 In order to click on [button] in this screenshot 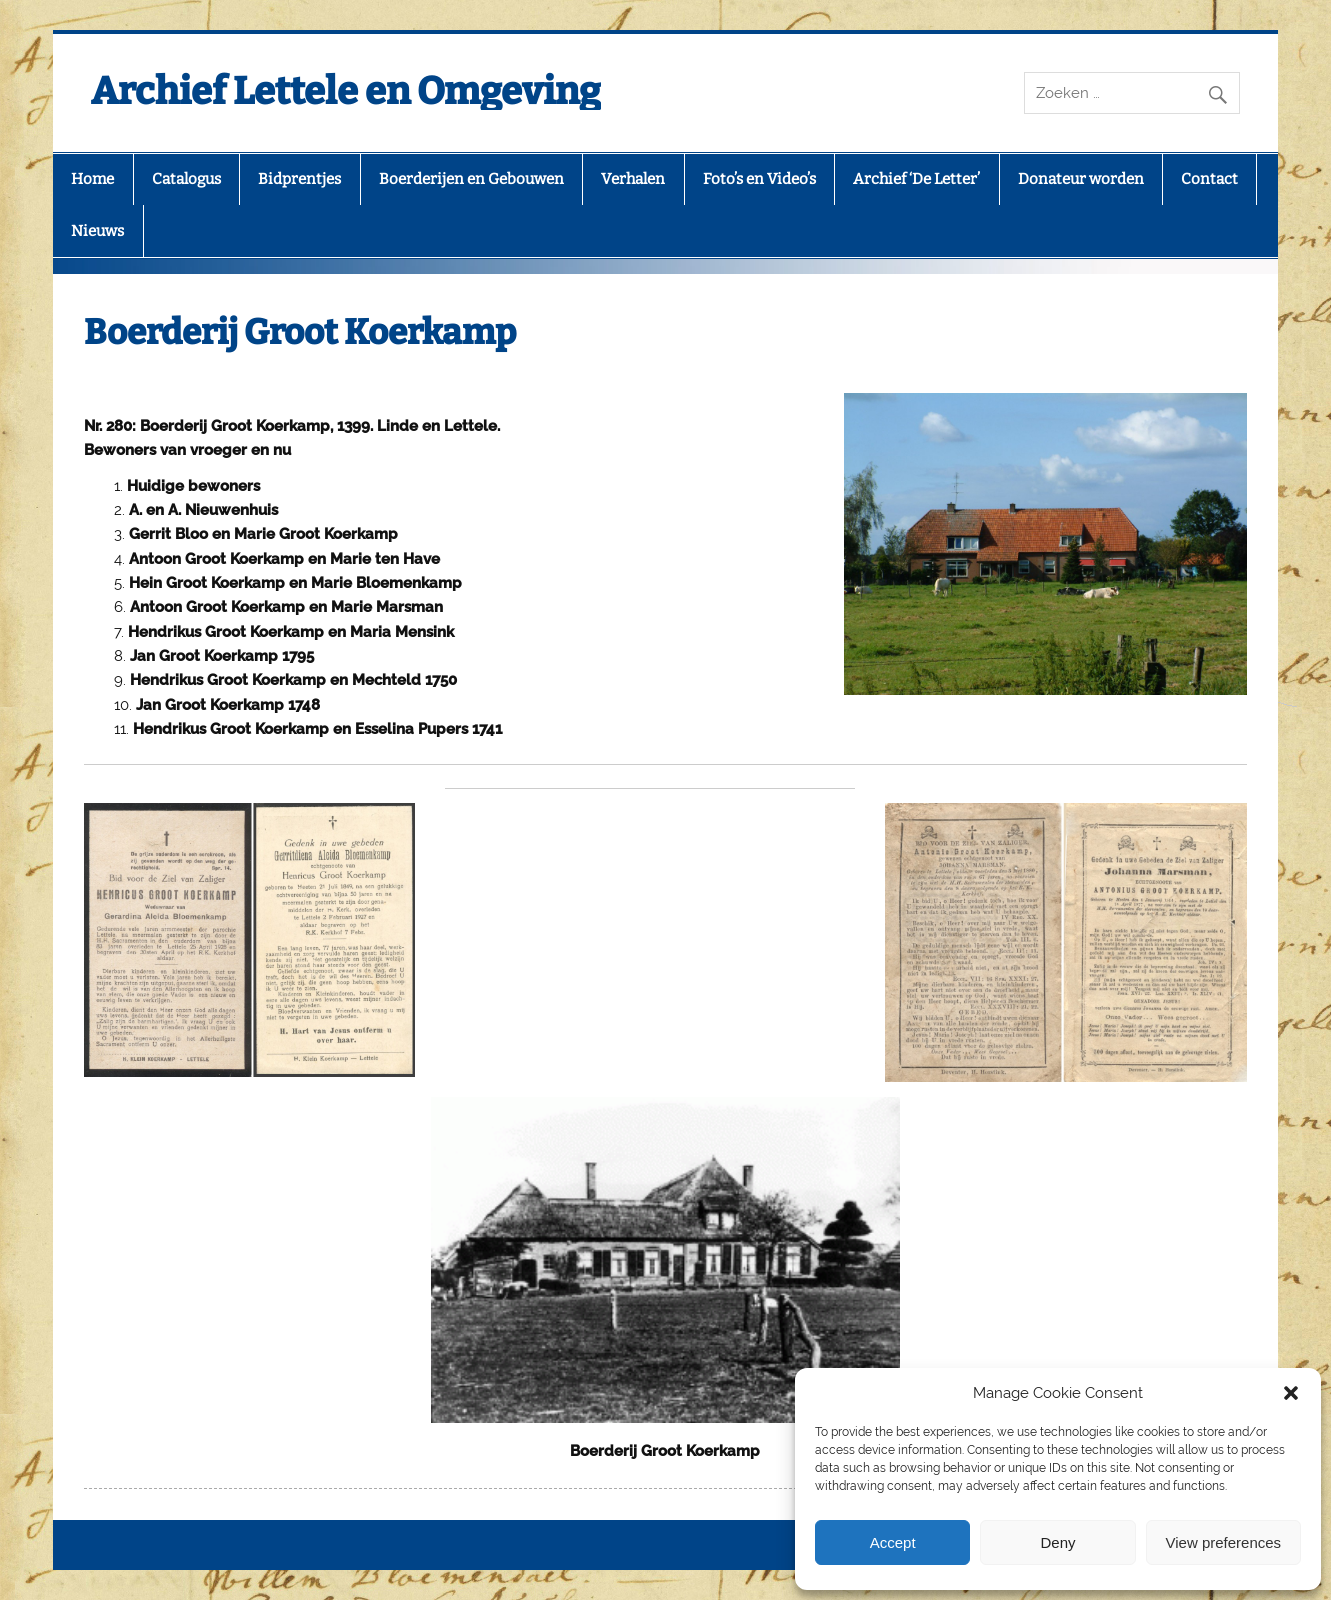, I will do `click(1291, 1393)`.